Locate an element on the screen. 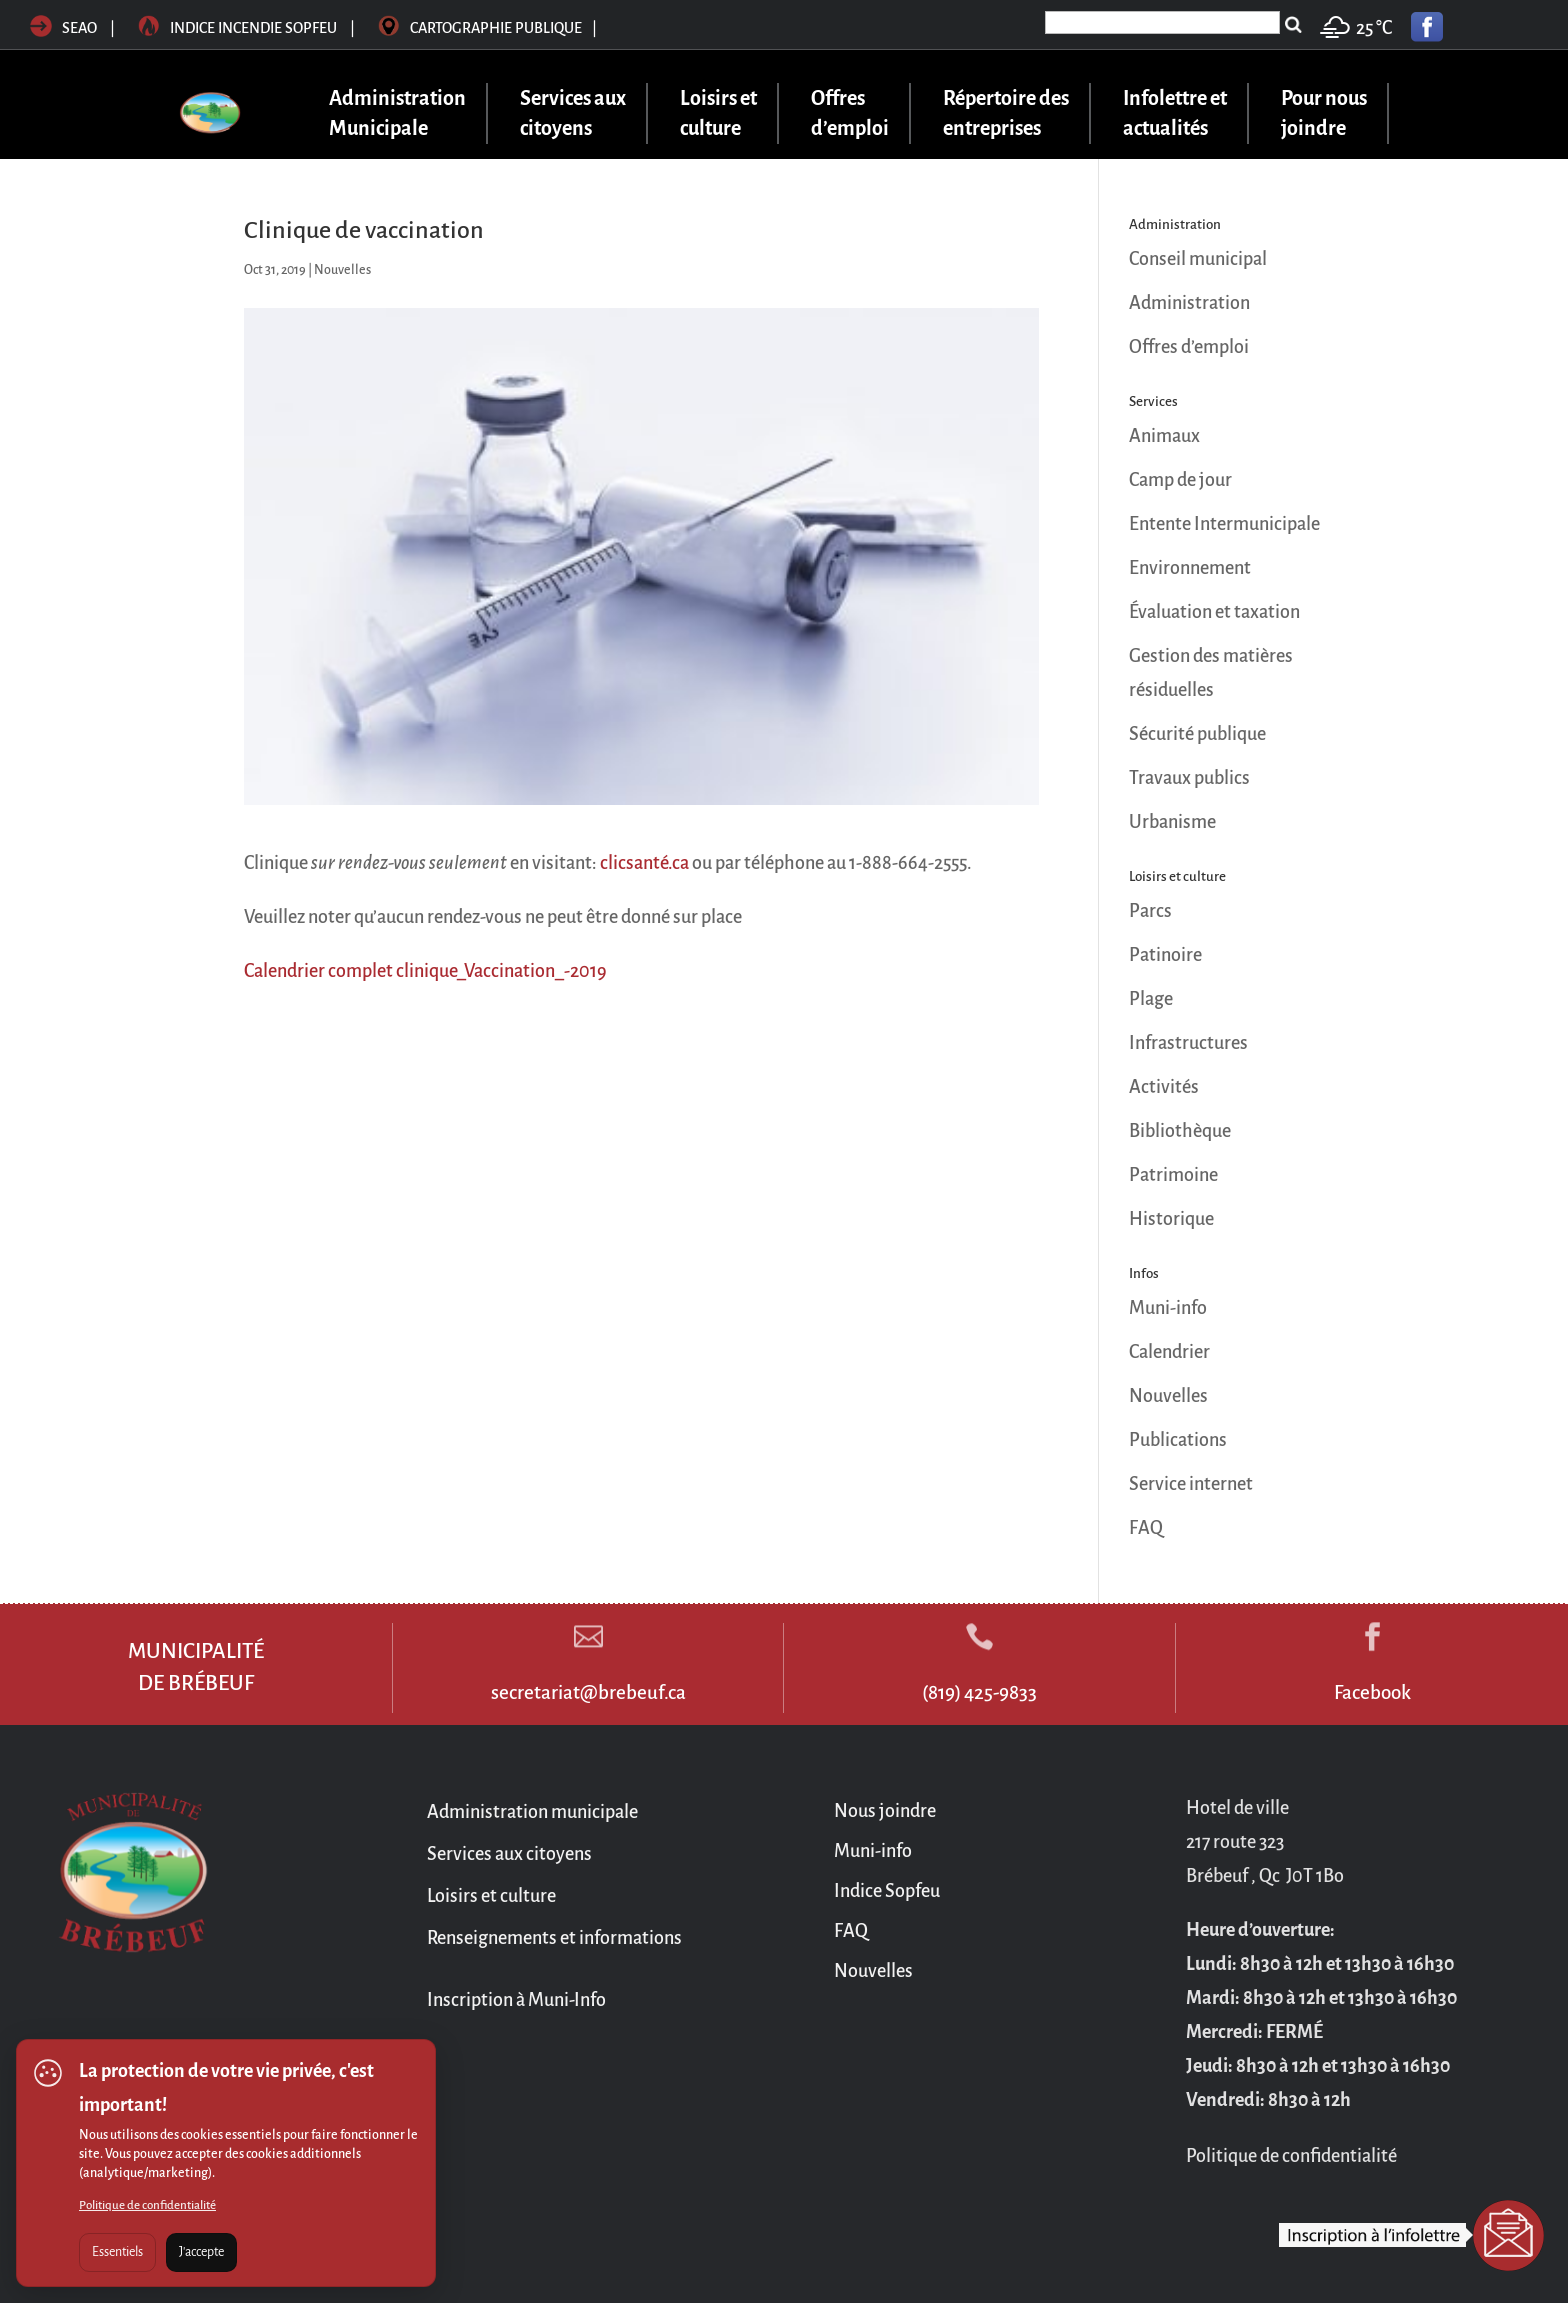  Sécurité publique is located at coordinates (1197, 734).